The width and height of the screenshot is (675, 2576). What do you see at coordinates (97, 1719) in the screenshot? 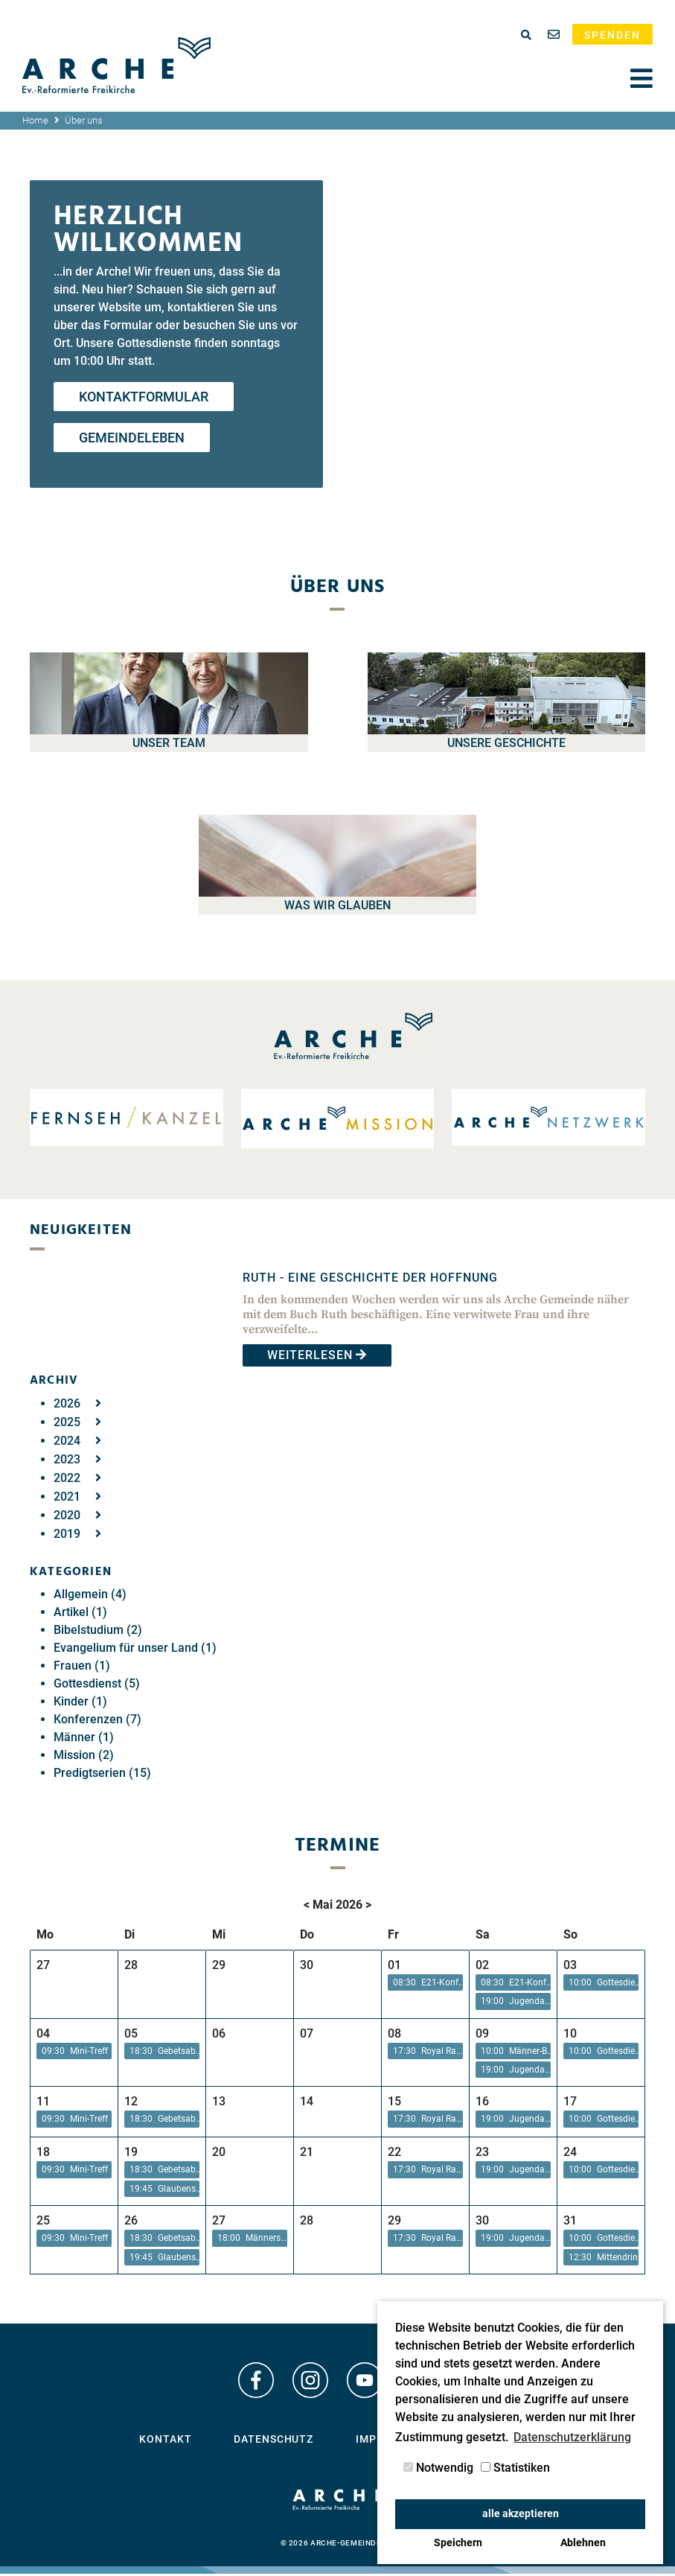
I see `Konferenzen (7)` at bounding box center [97, 1719].